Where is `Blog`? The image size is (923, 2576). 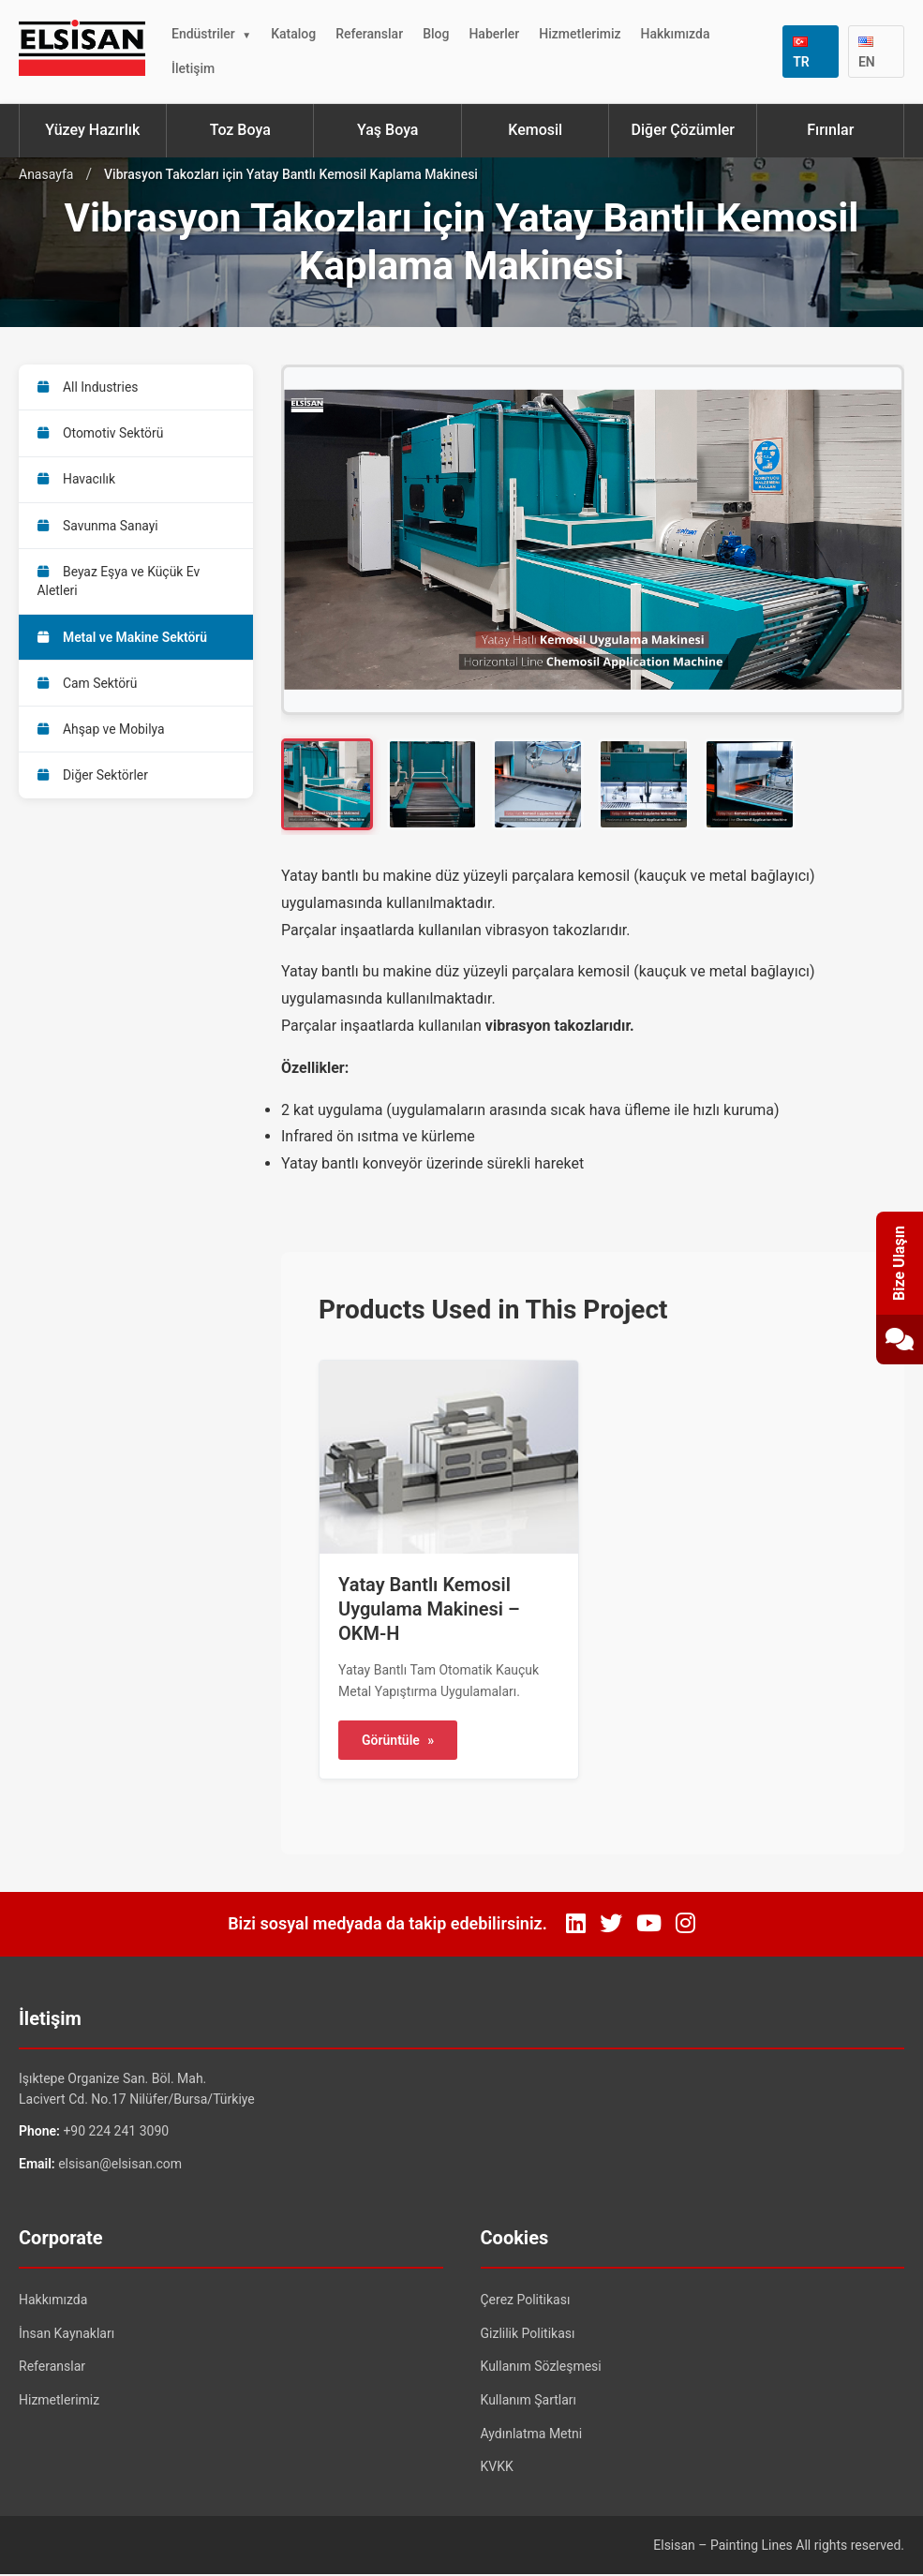 Blog is located at coordinates (436, 33).